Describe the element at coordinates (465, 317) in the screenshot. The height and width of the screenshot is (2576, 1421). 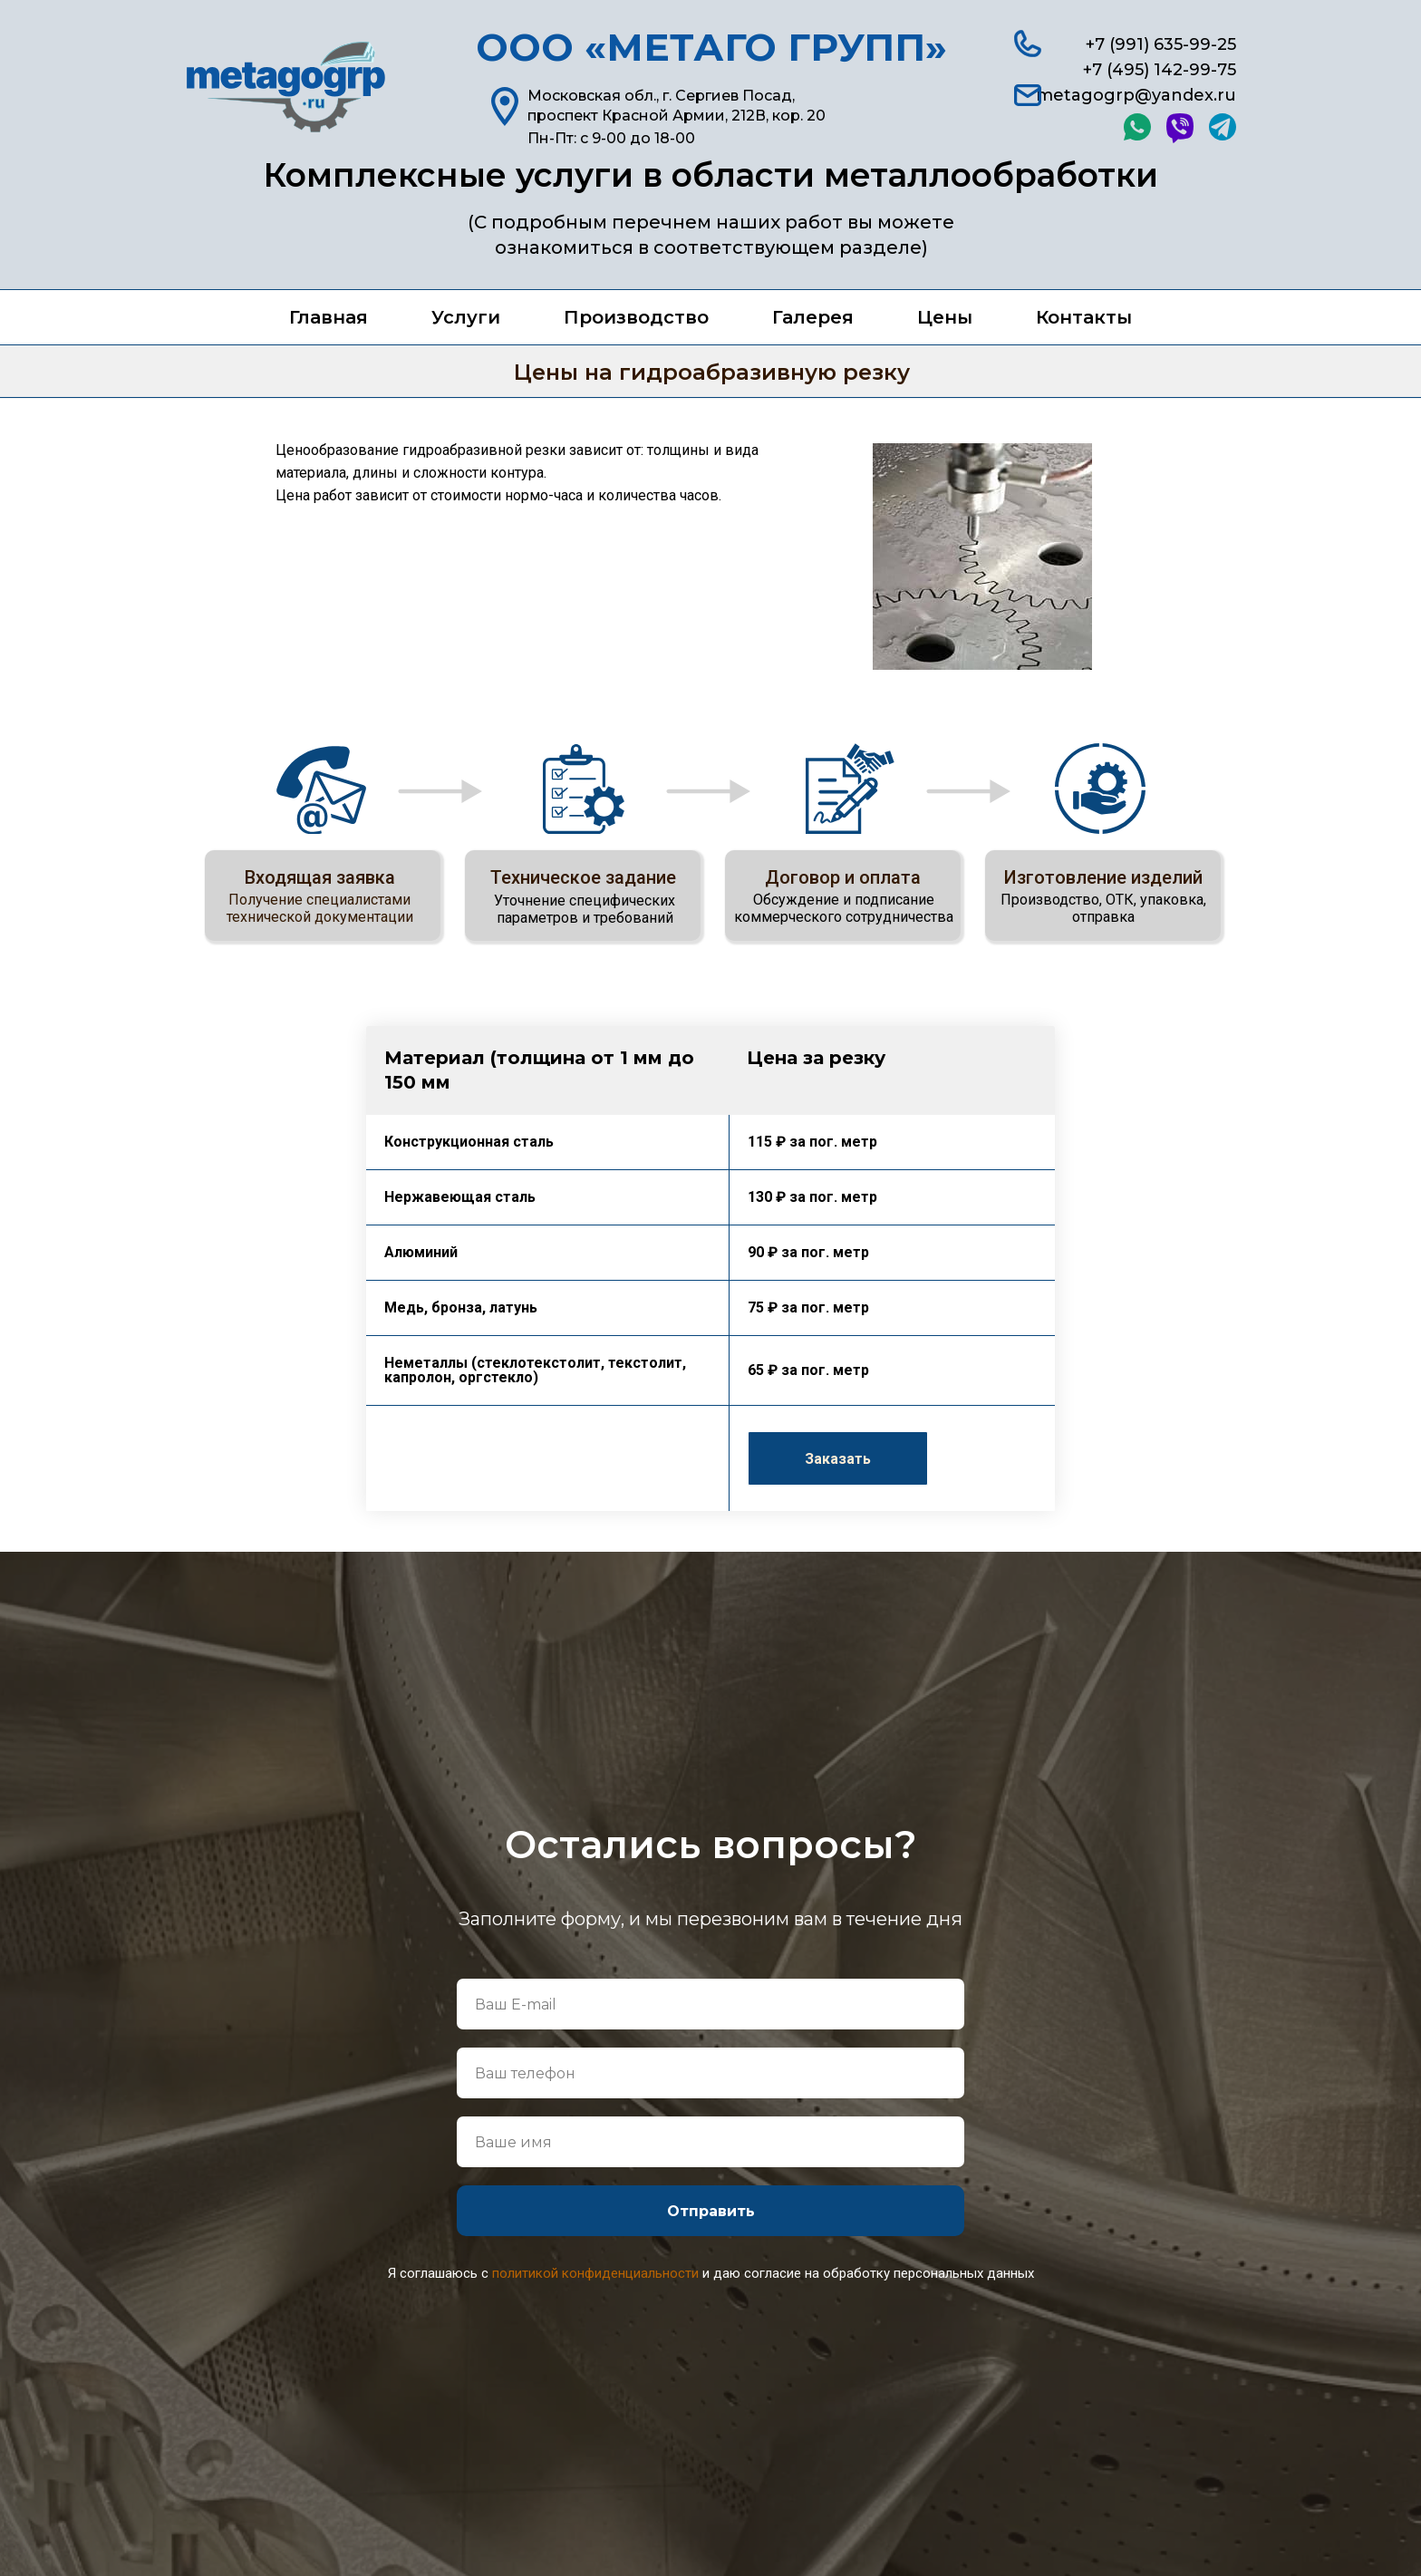
I see `Услуги [button]` at that location.